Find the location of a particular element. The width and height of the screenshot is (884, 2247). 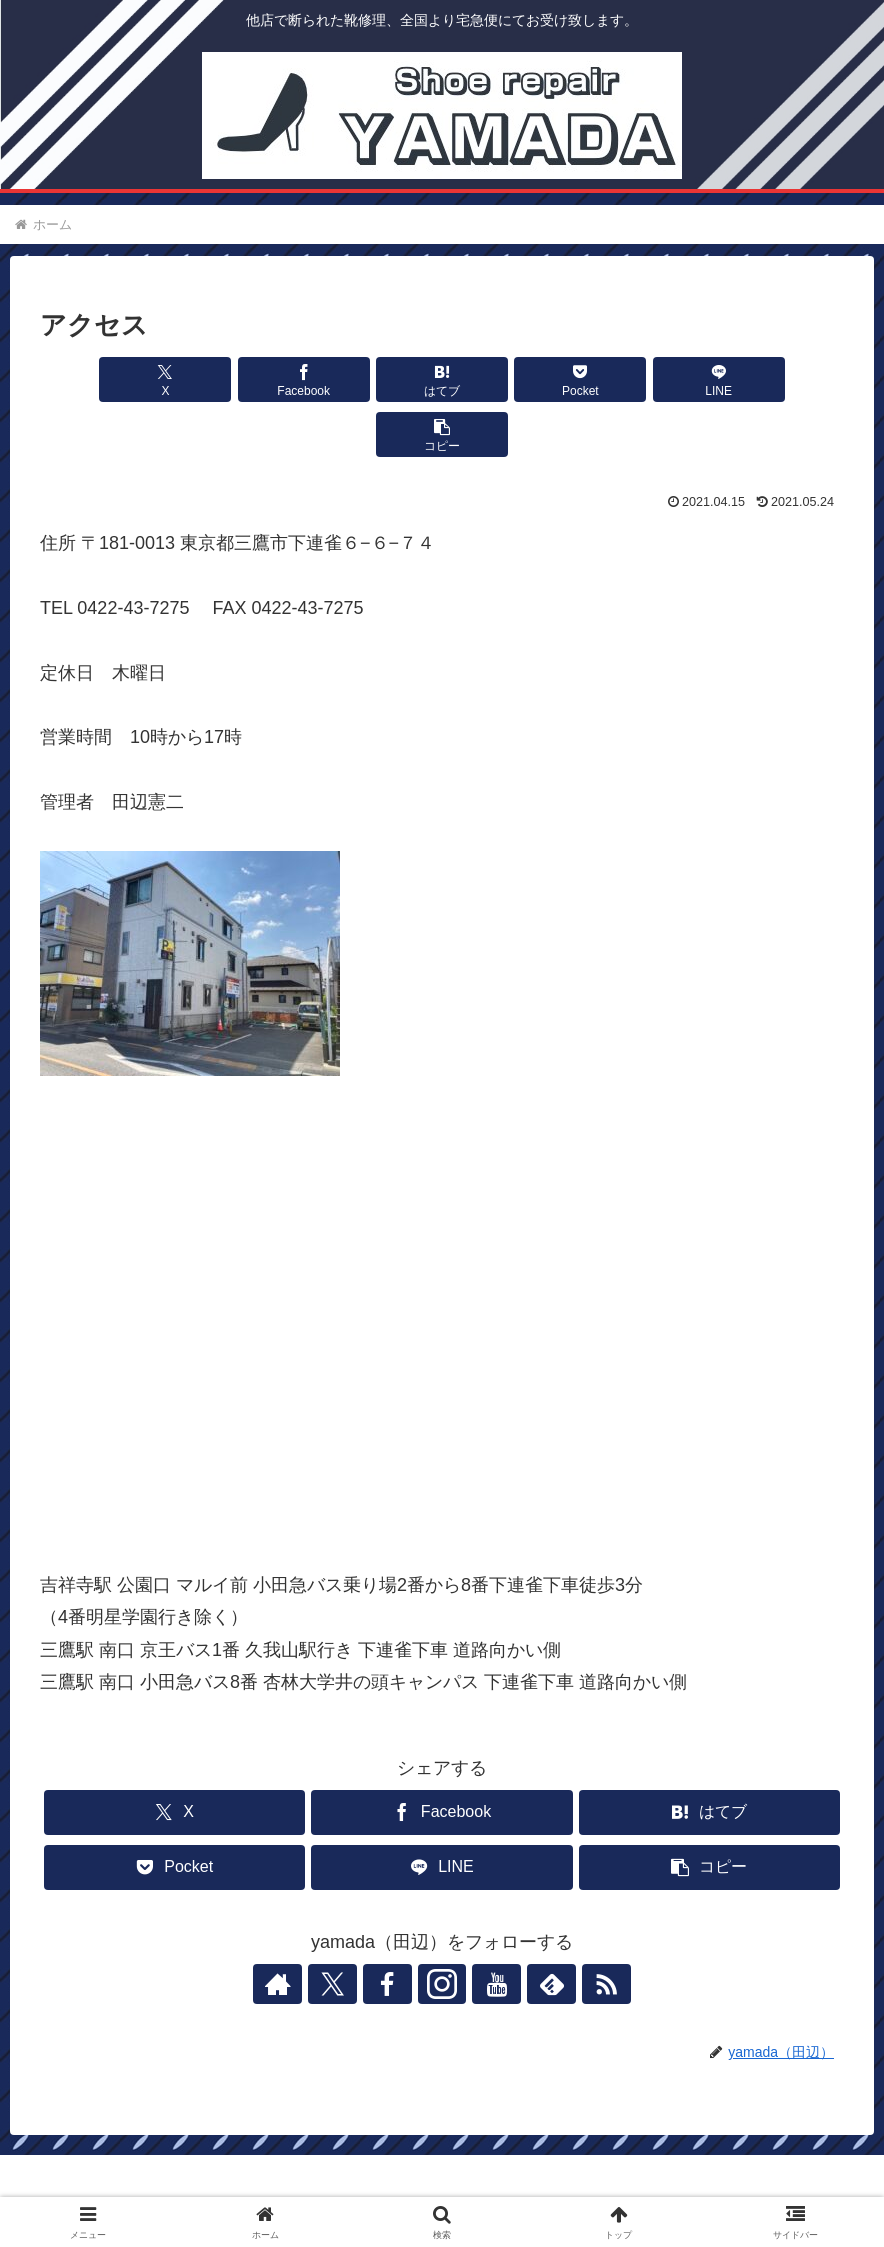

[YouTubeをフォロー] is located at coordinates (488, 1929).